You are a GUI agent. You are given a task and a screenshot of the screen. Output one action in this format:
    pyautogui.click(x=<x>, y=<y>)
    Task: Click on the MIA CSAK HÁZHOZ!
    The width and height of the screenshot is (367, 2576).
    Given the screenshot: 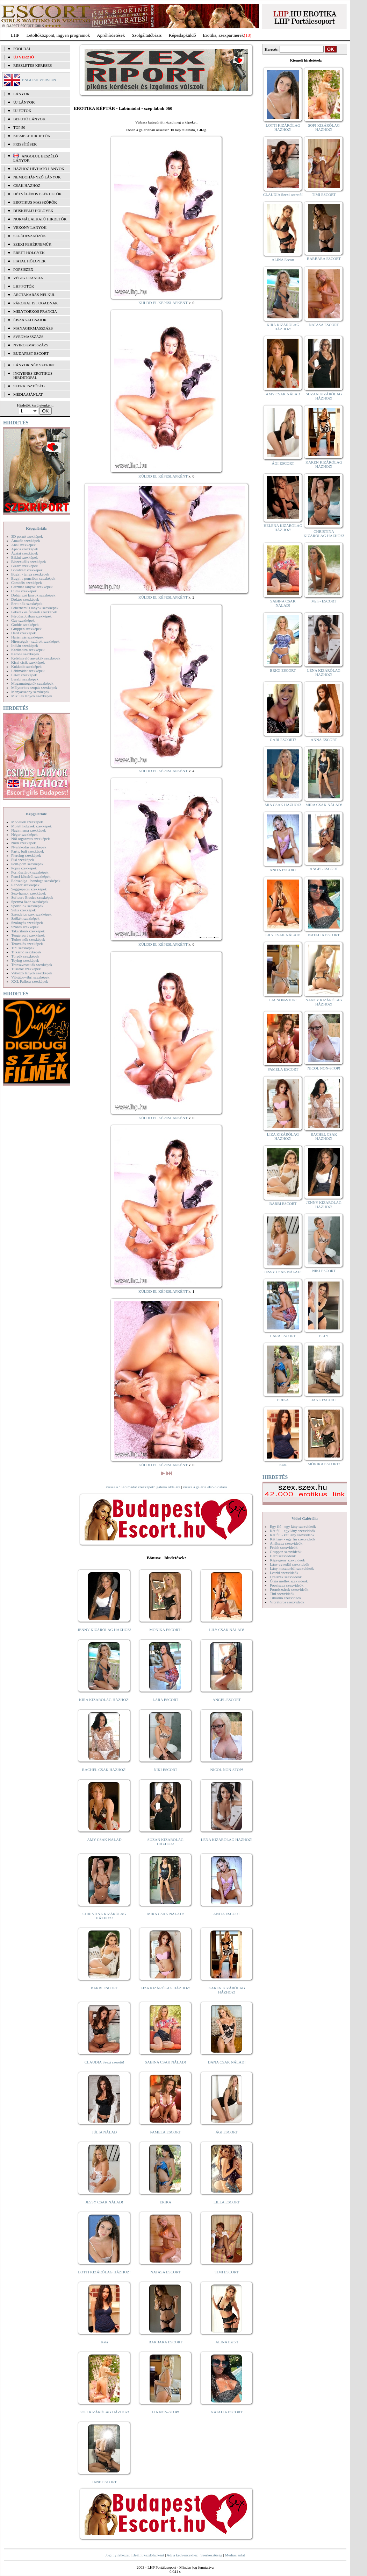 What is the action you would take?
    pyautogui.click(x=283, y=805)
    